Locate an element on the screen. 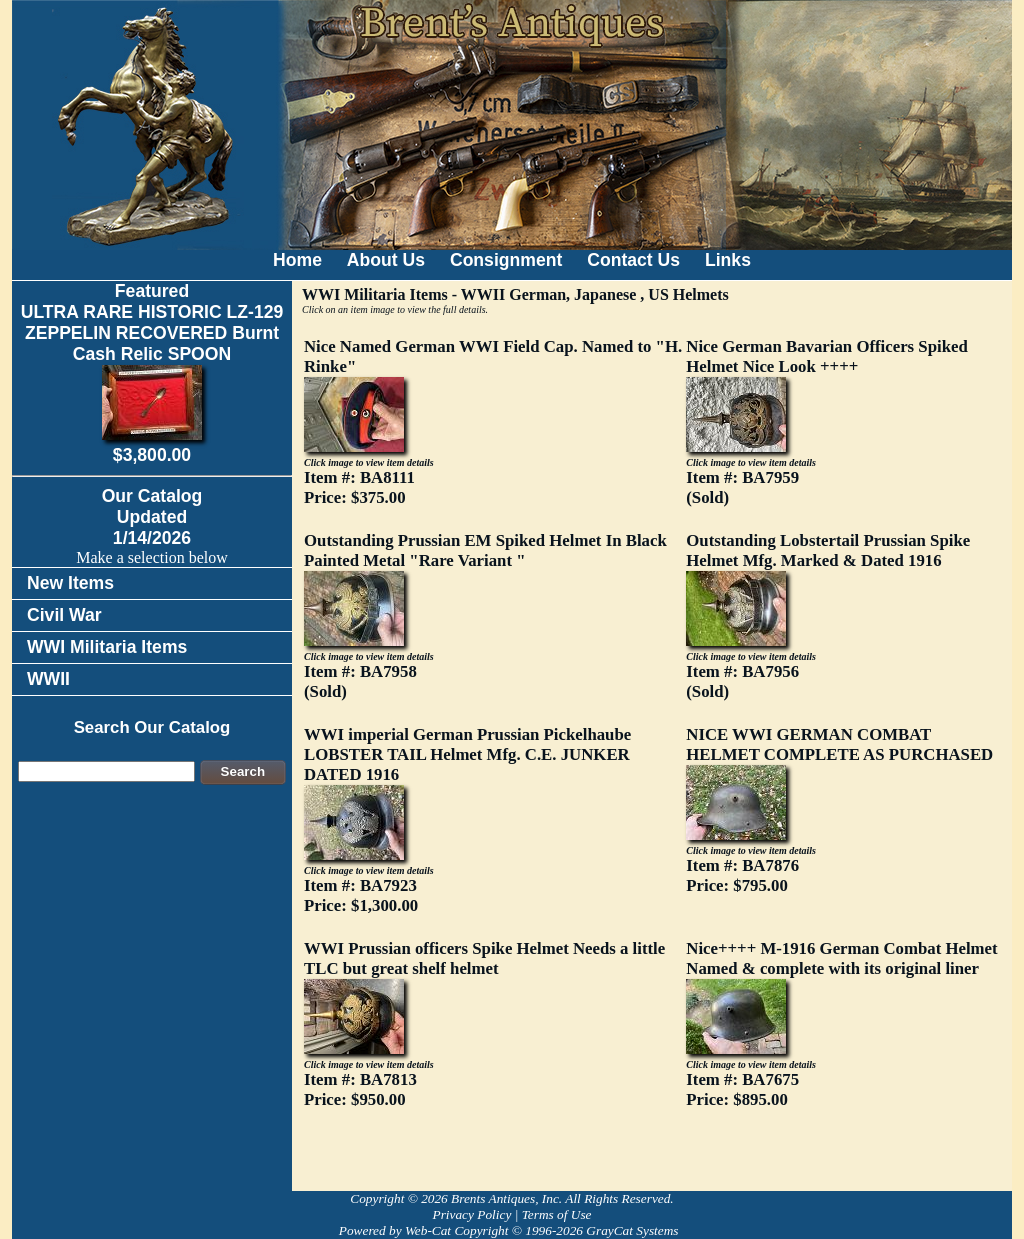 This screenshot has width=1024, height=1239. WWI imperial German Prussian Pickelhaube LOBSTER TAIL Helmet Mfg. C.E. JUNKER DATED 1916 is located at coordinates (467, 754).